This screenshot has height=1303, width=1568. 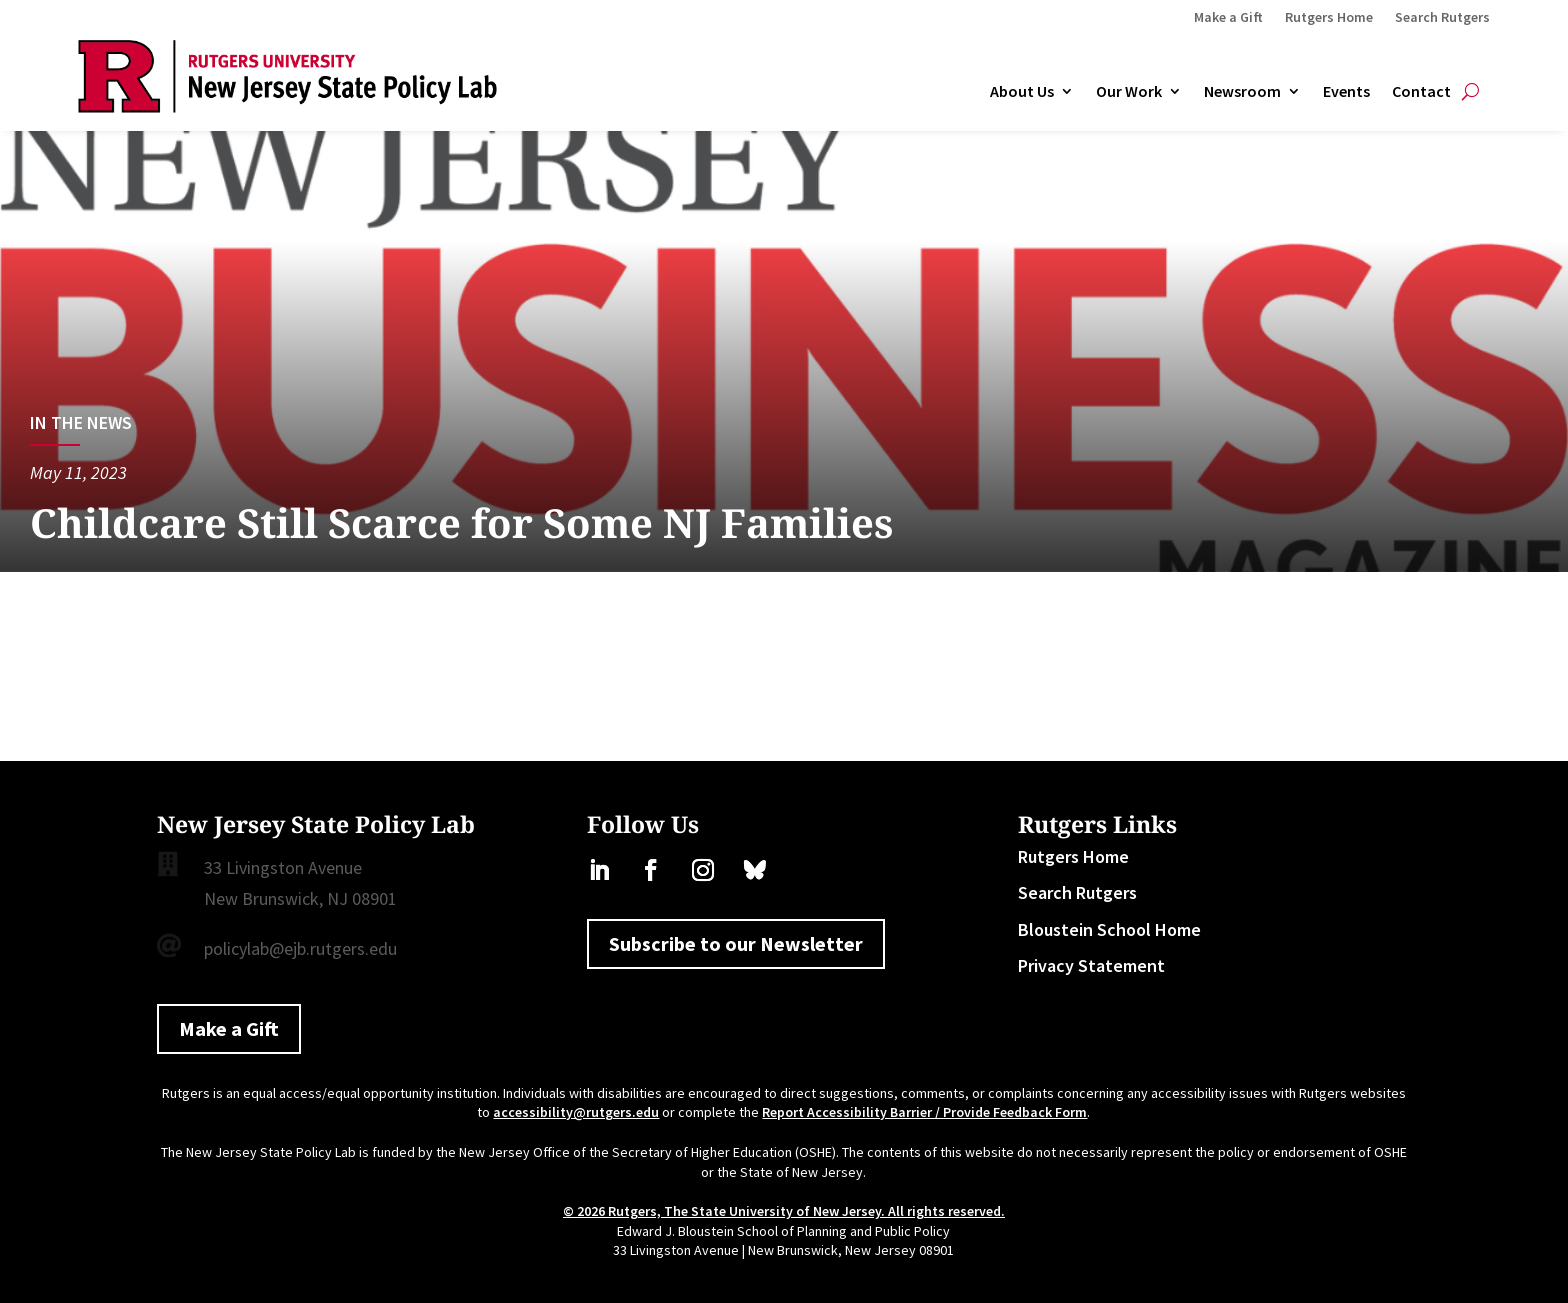 What do you see at coordinates (1442, 18) in the screenshot?
I see `Search Rutgers [link]` at bounding box center [1442, 18].